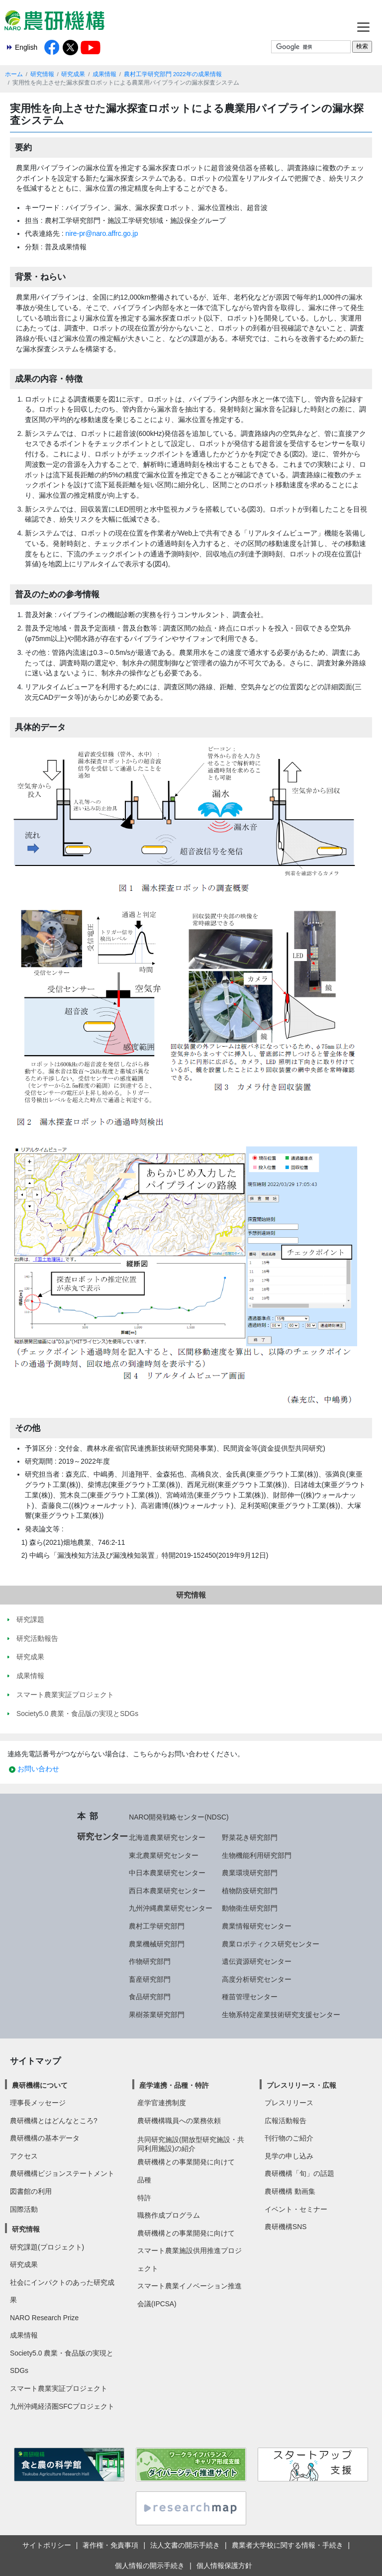 The height and width of the screenshot is (2576, 382). I want to click on 作物研究部門, so click(150, 1961).